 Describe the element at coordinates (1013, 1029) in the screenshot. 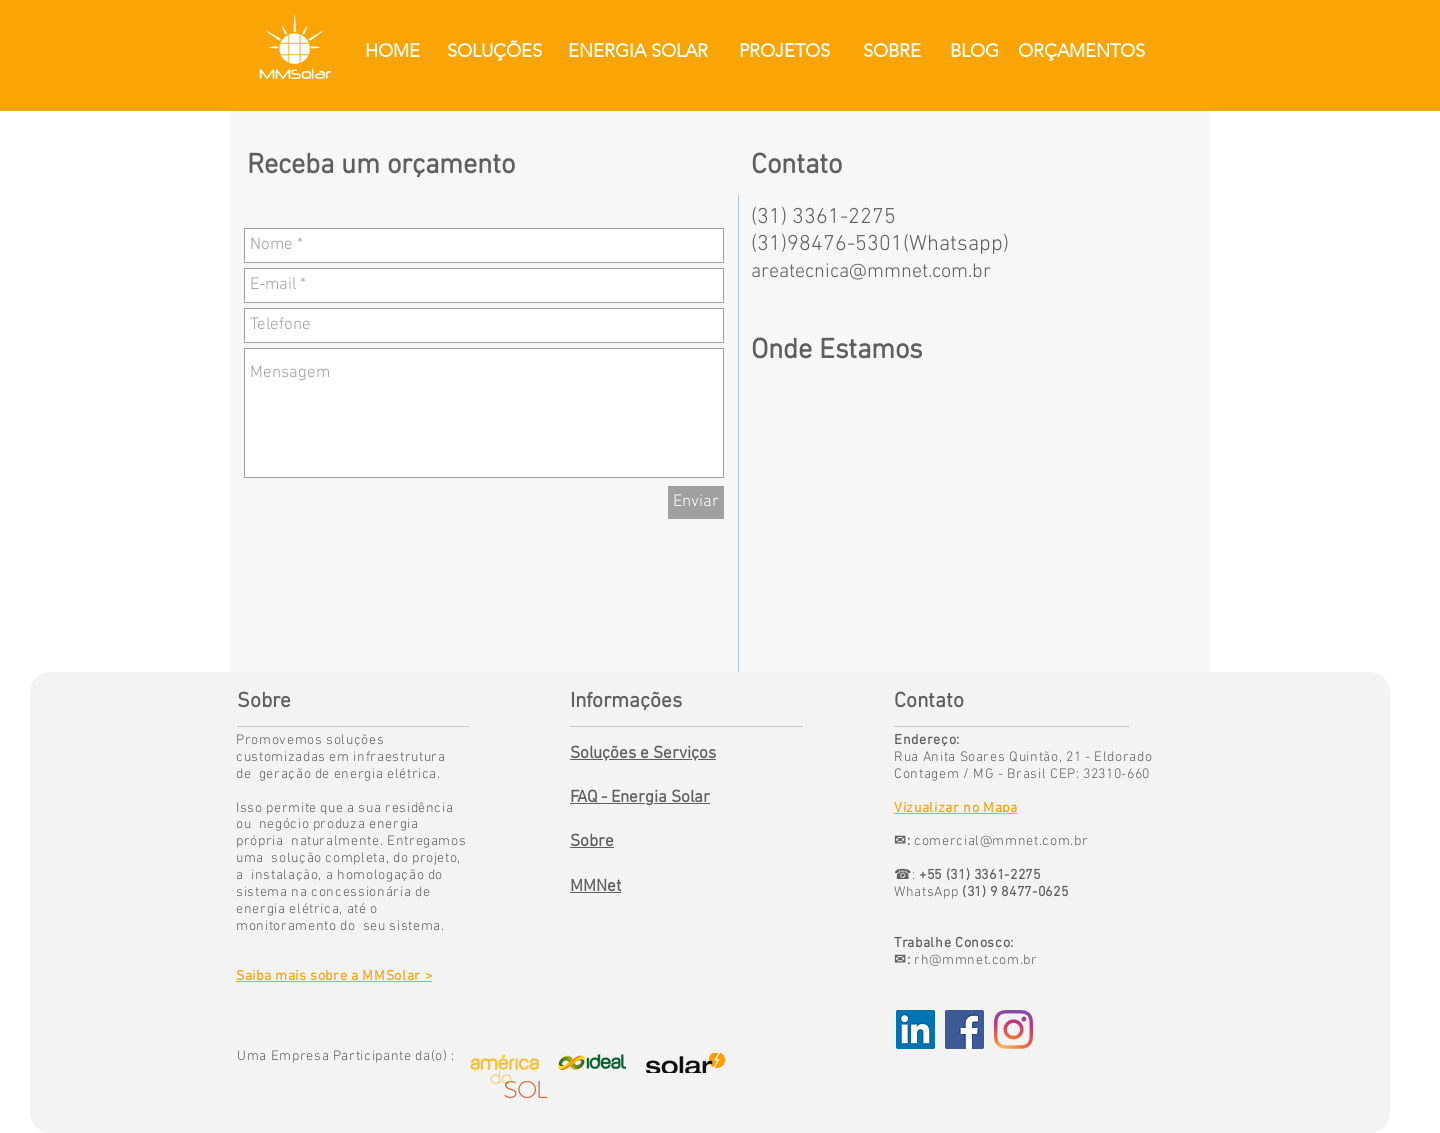

I see `[Instagram]` at that location.